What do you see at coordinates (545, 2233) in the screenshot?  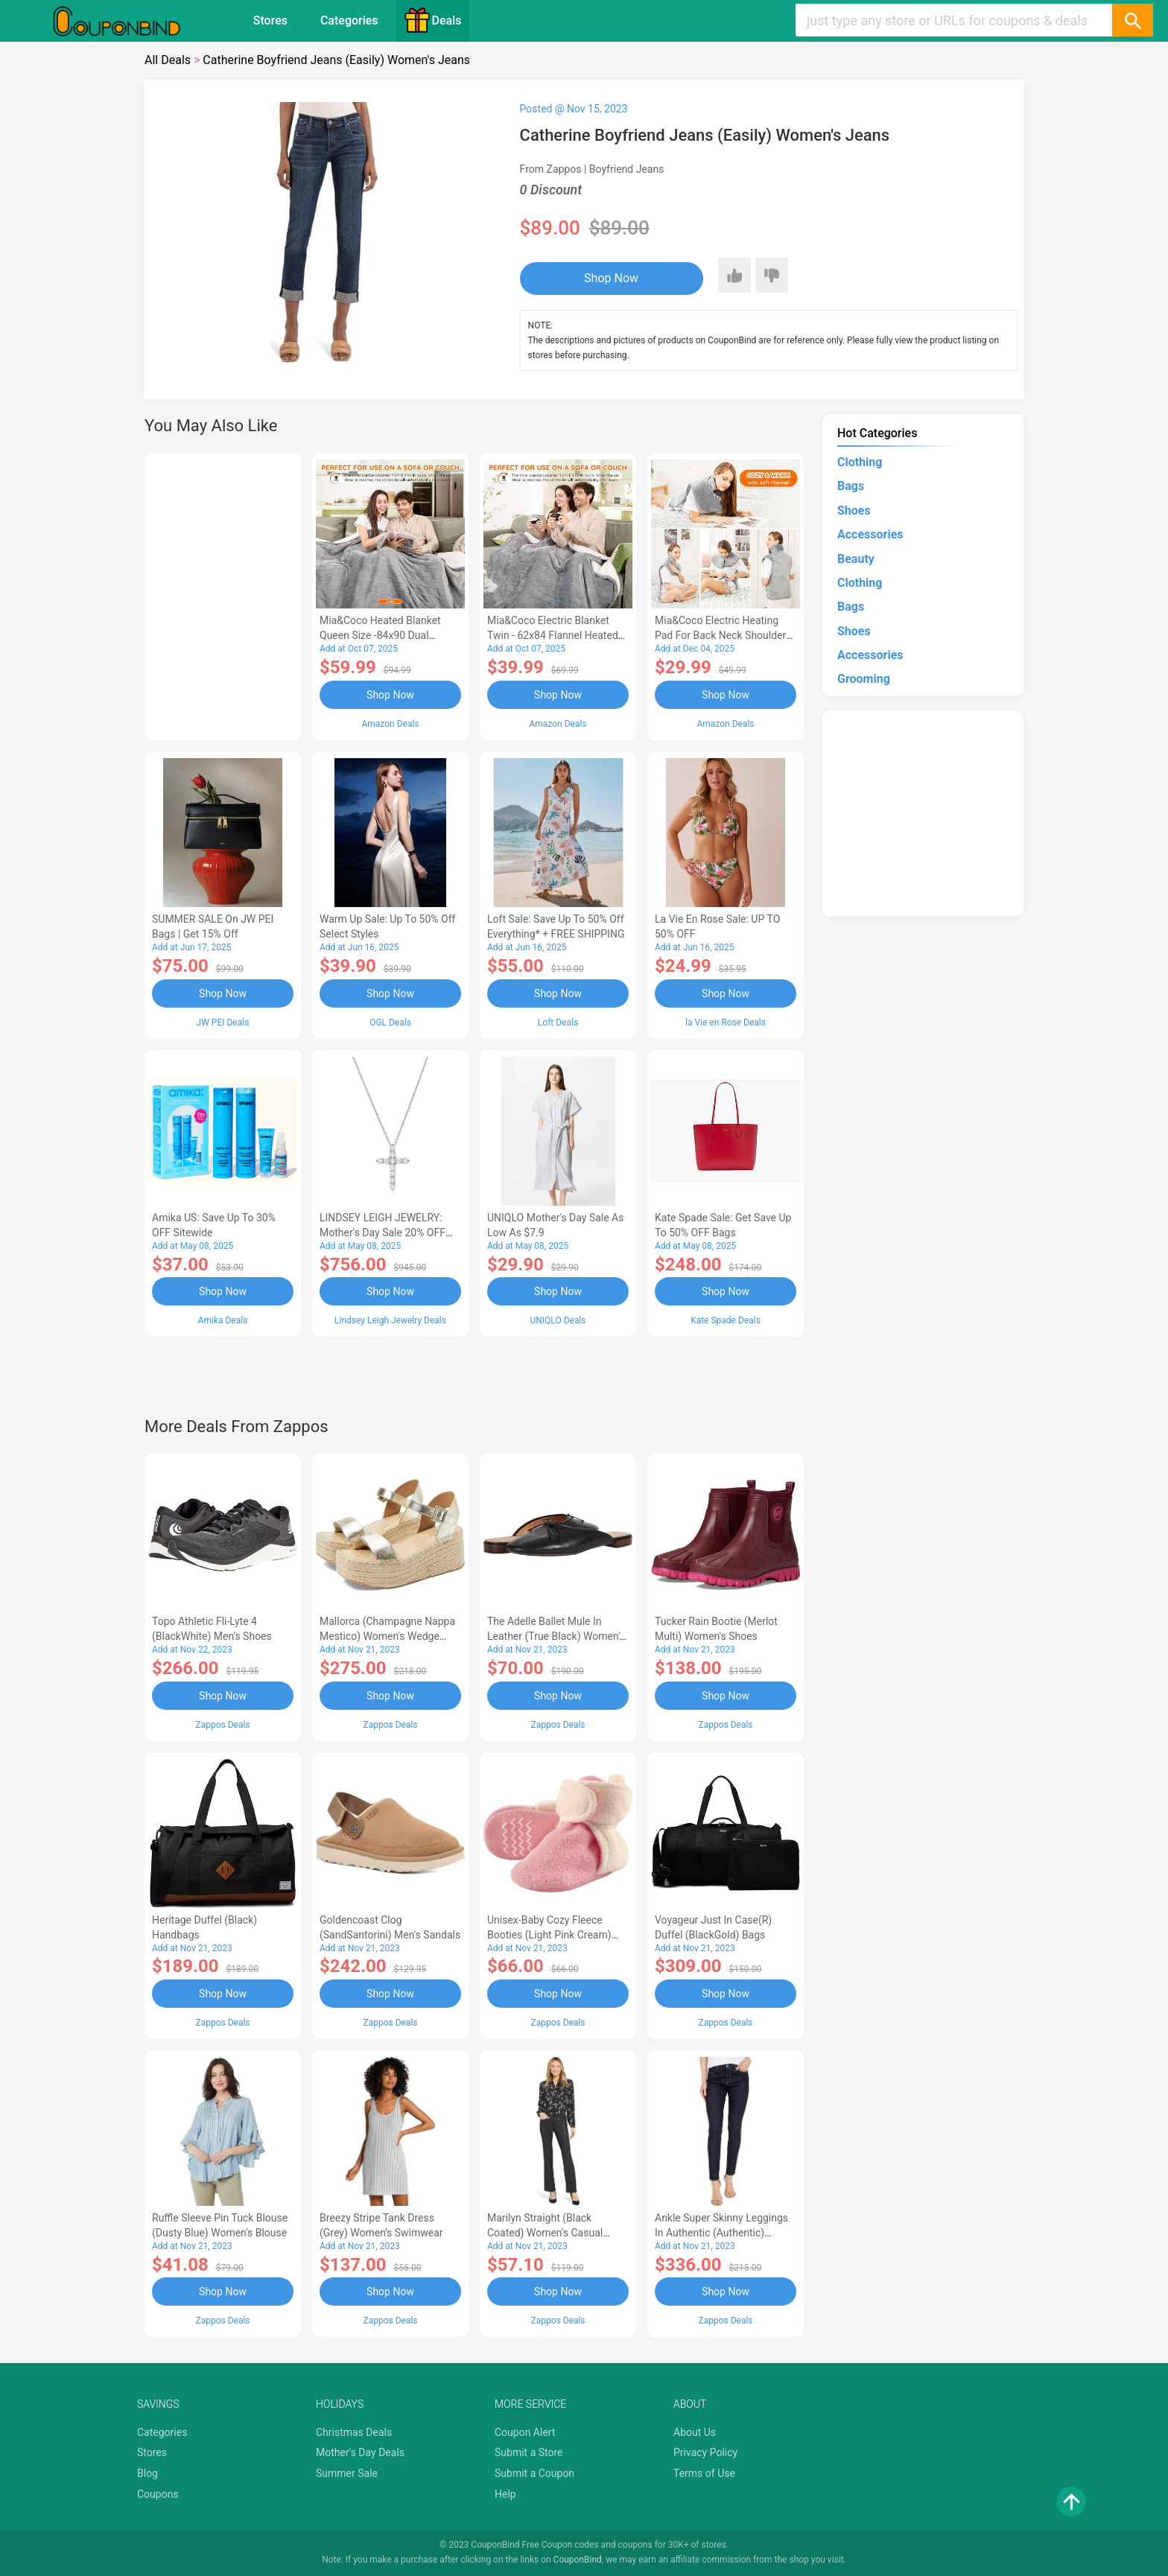 I see `Marilyn Straight (Black Coated) Women's Casual Pants` at bounding box center [545, 2233].